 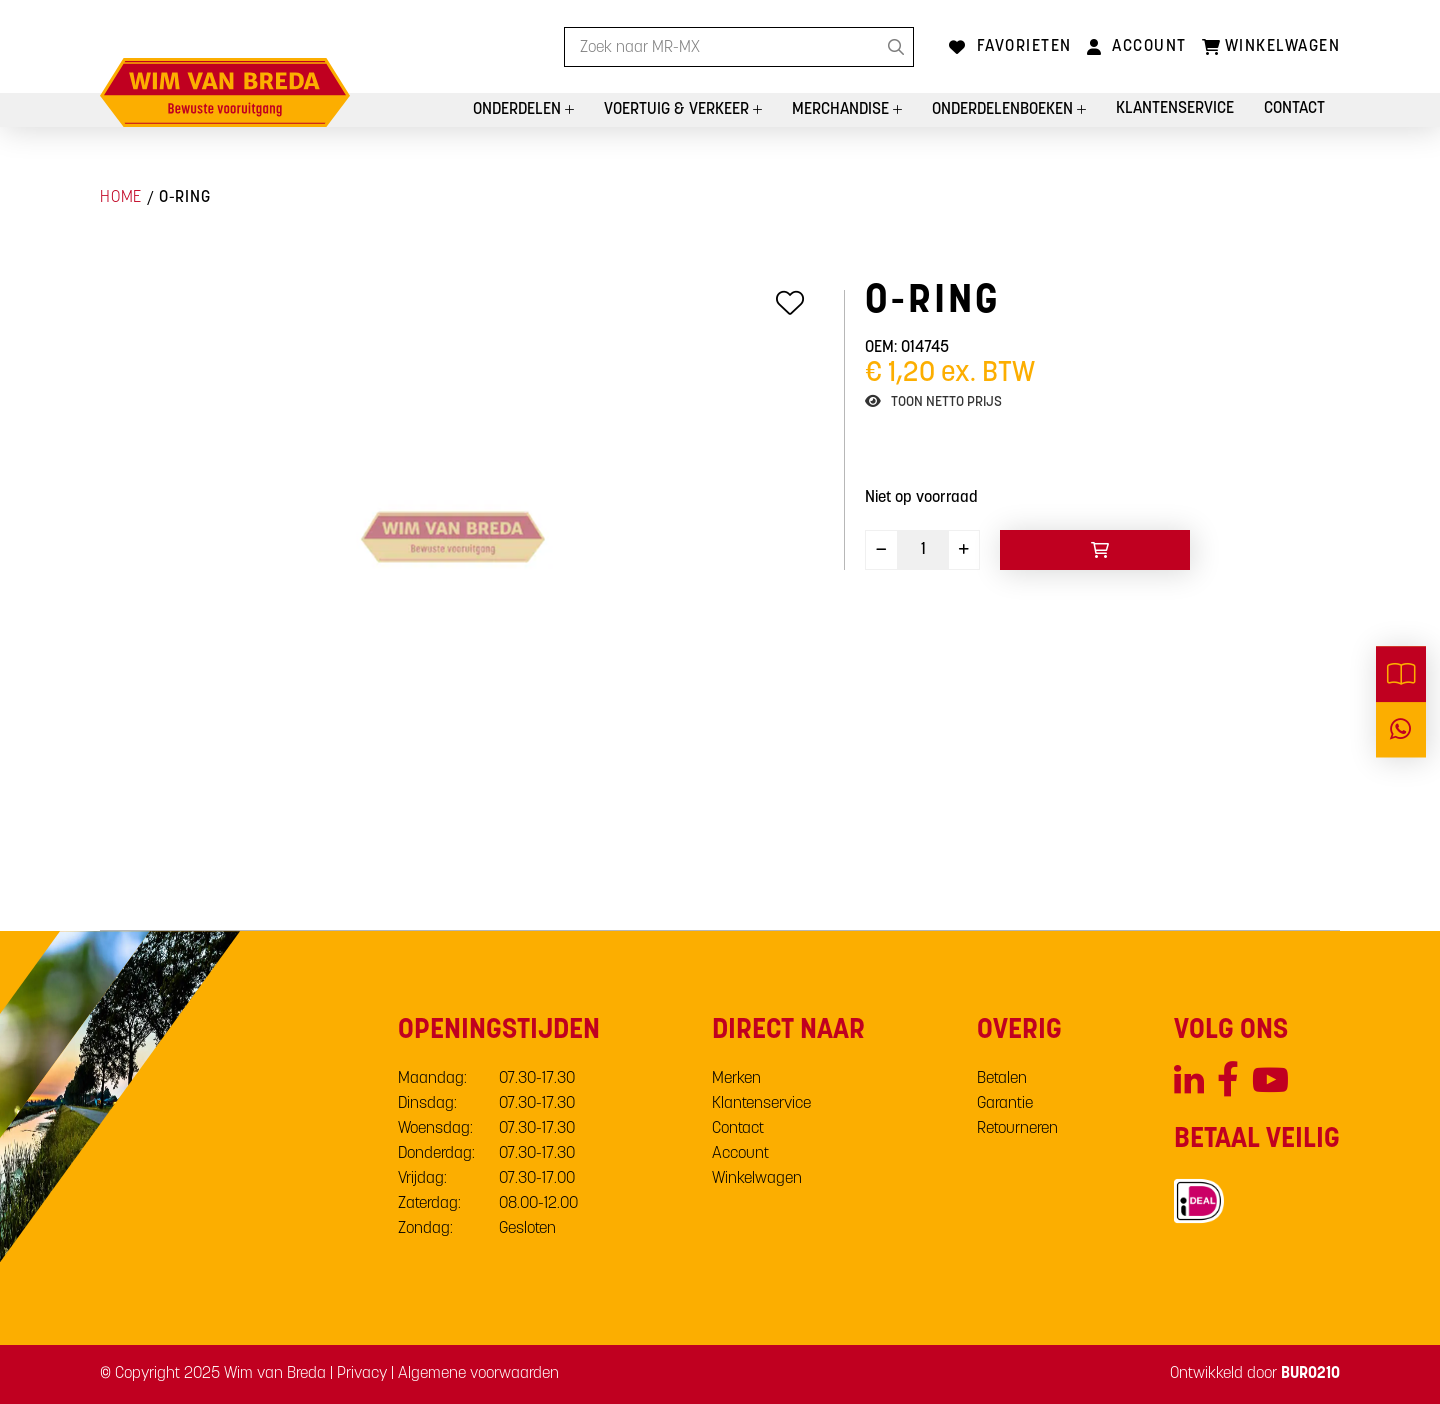 I want to click on Contact, so click(x=1294, y=109).